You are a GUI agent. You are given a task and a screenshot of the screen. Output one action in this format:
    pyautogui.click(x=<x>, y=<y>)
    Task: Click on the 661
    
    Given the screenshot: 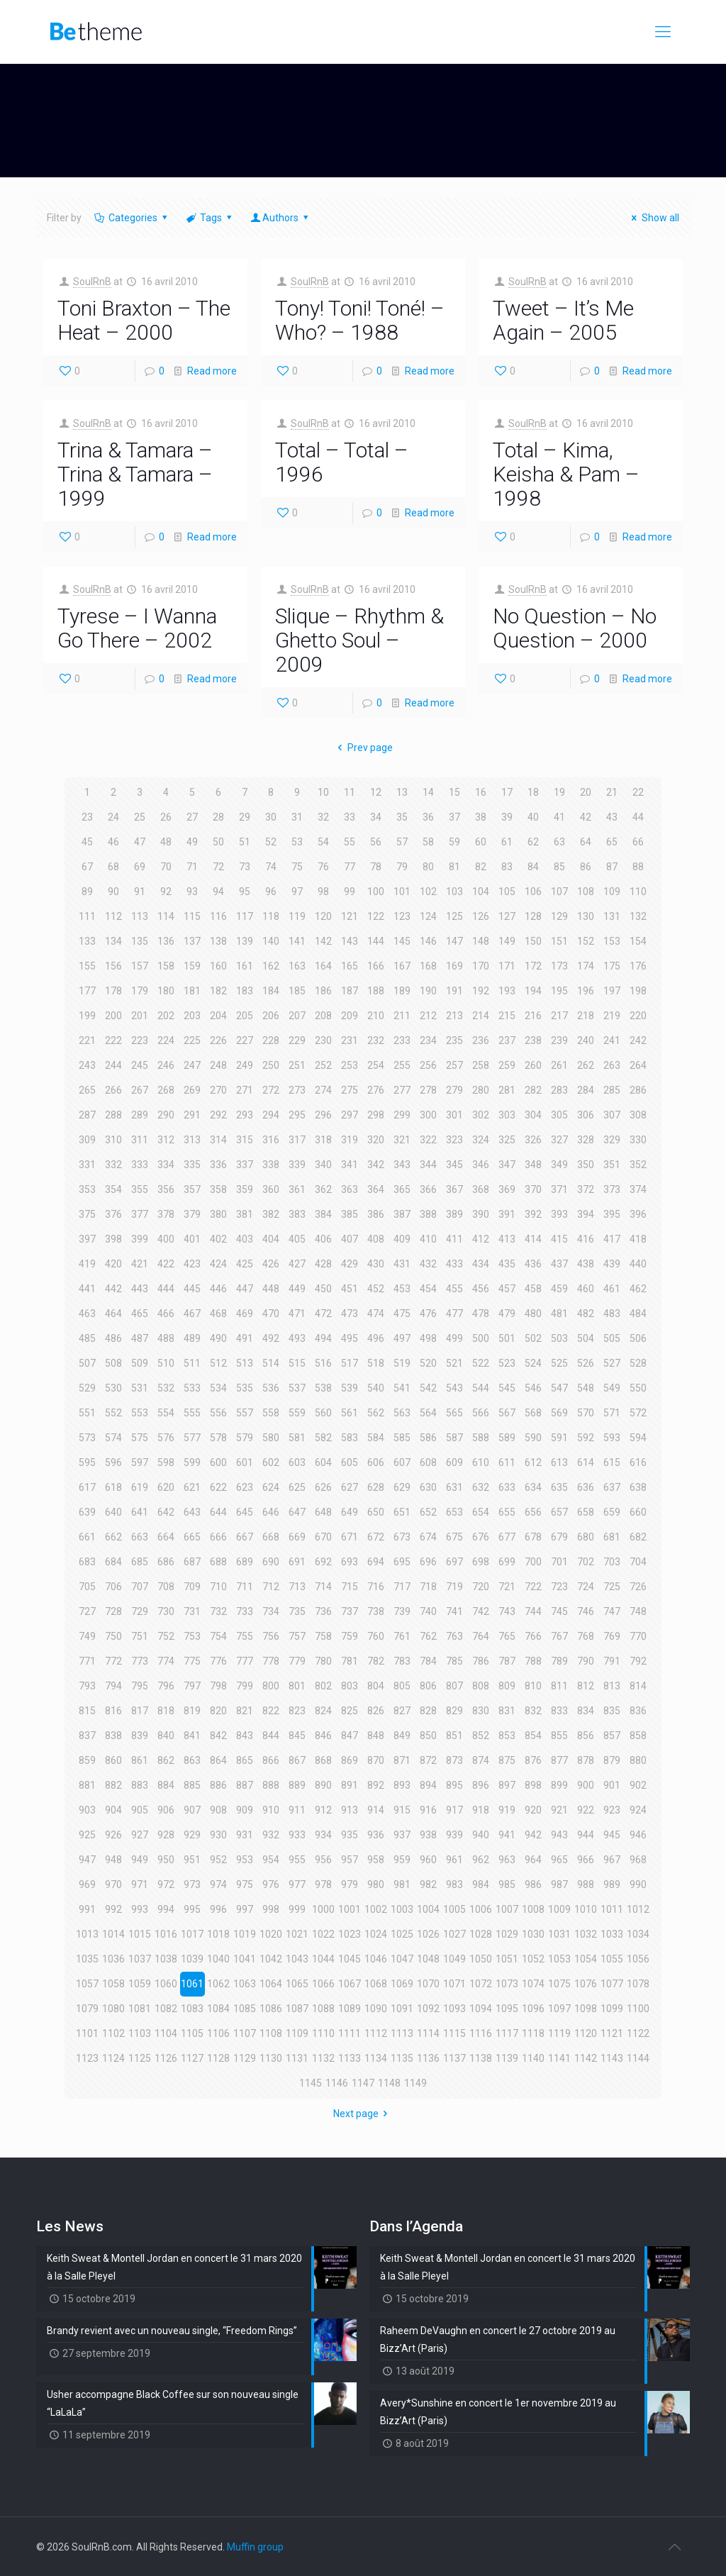 What is the action you would take?
    pyautogui.click(x=87, y=1537)
    